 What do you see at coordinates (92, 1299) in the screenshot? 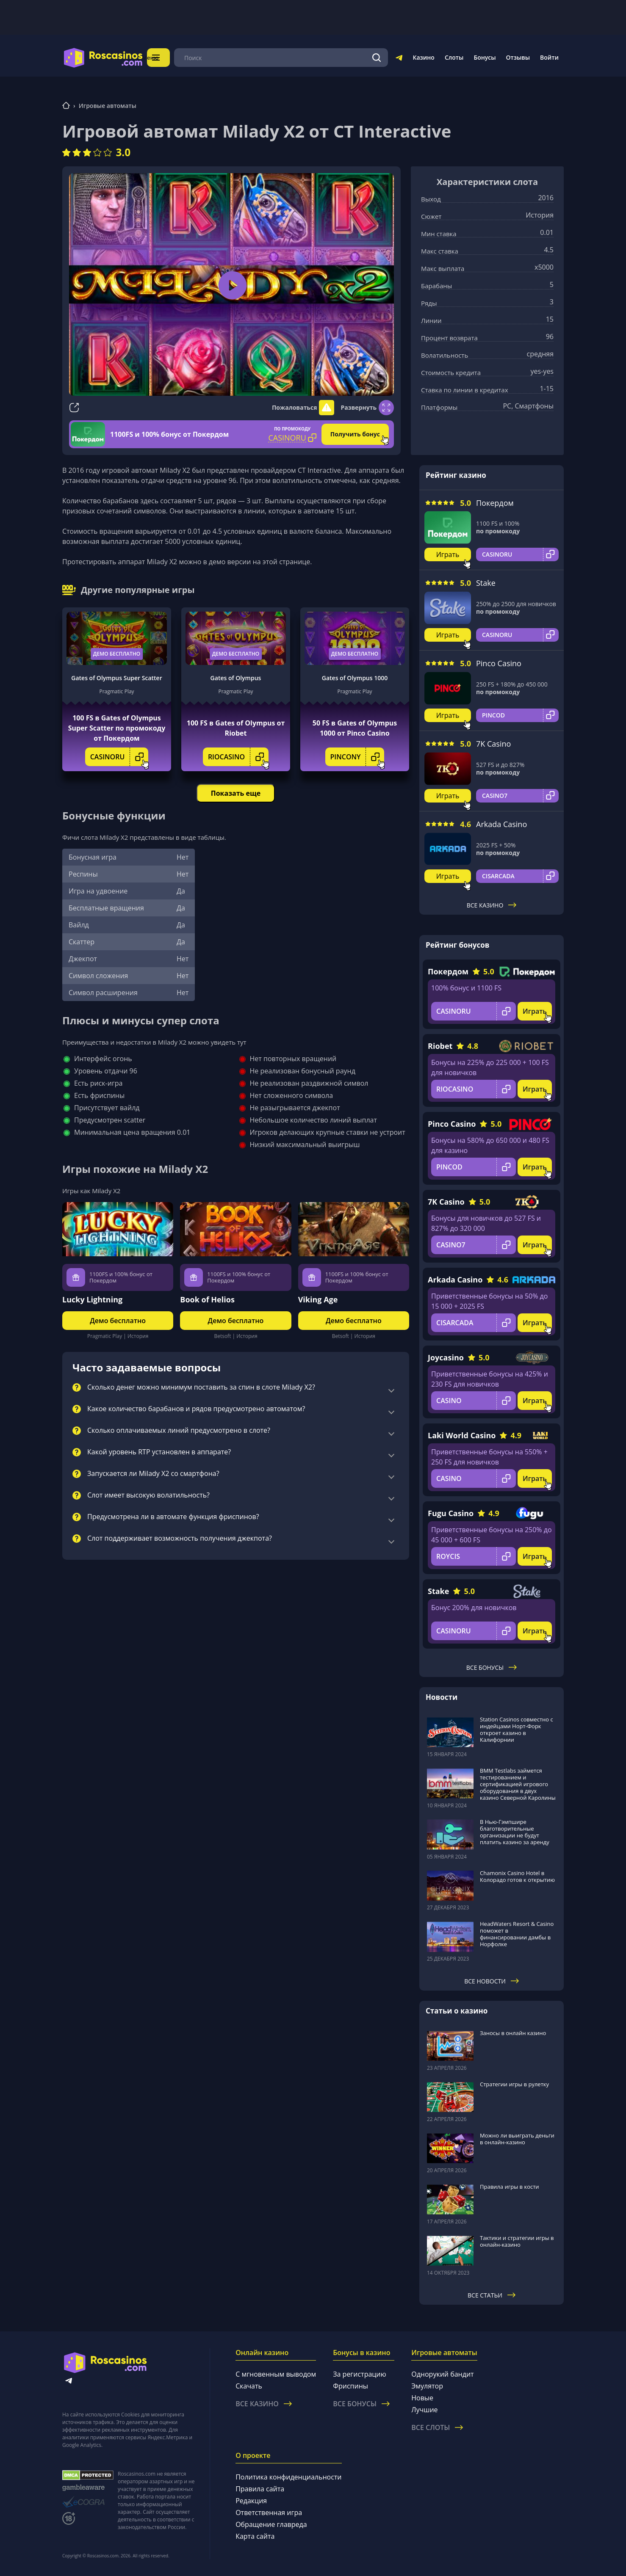
I see `Lucky Lightning` at bounding box center [92, 1299].